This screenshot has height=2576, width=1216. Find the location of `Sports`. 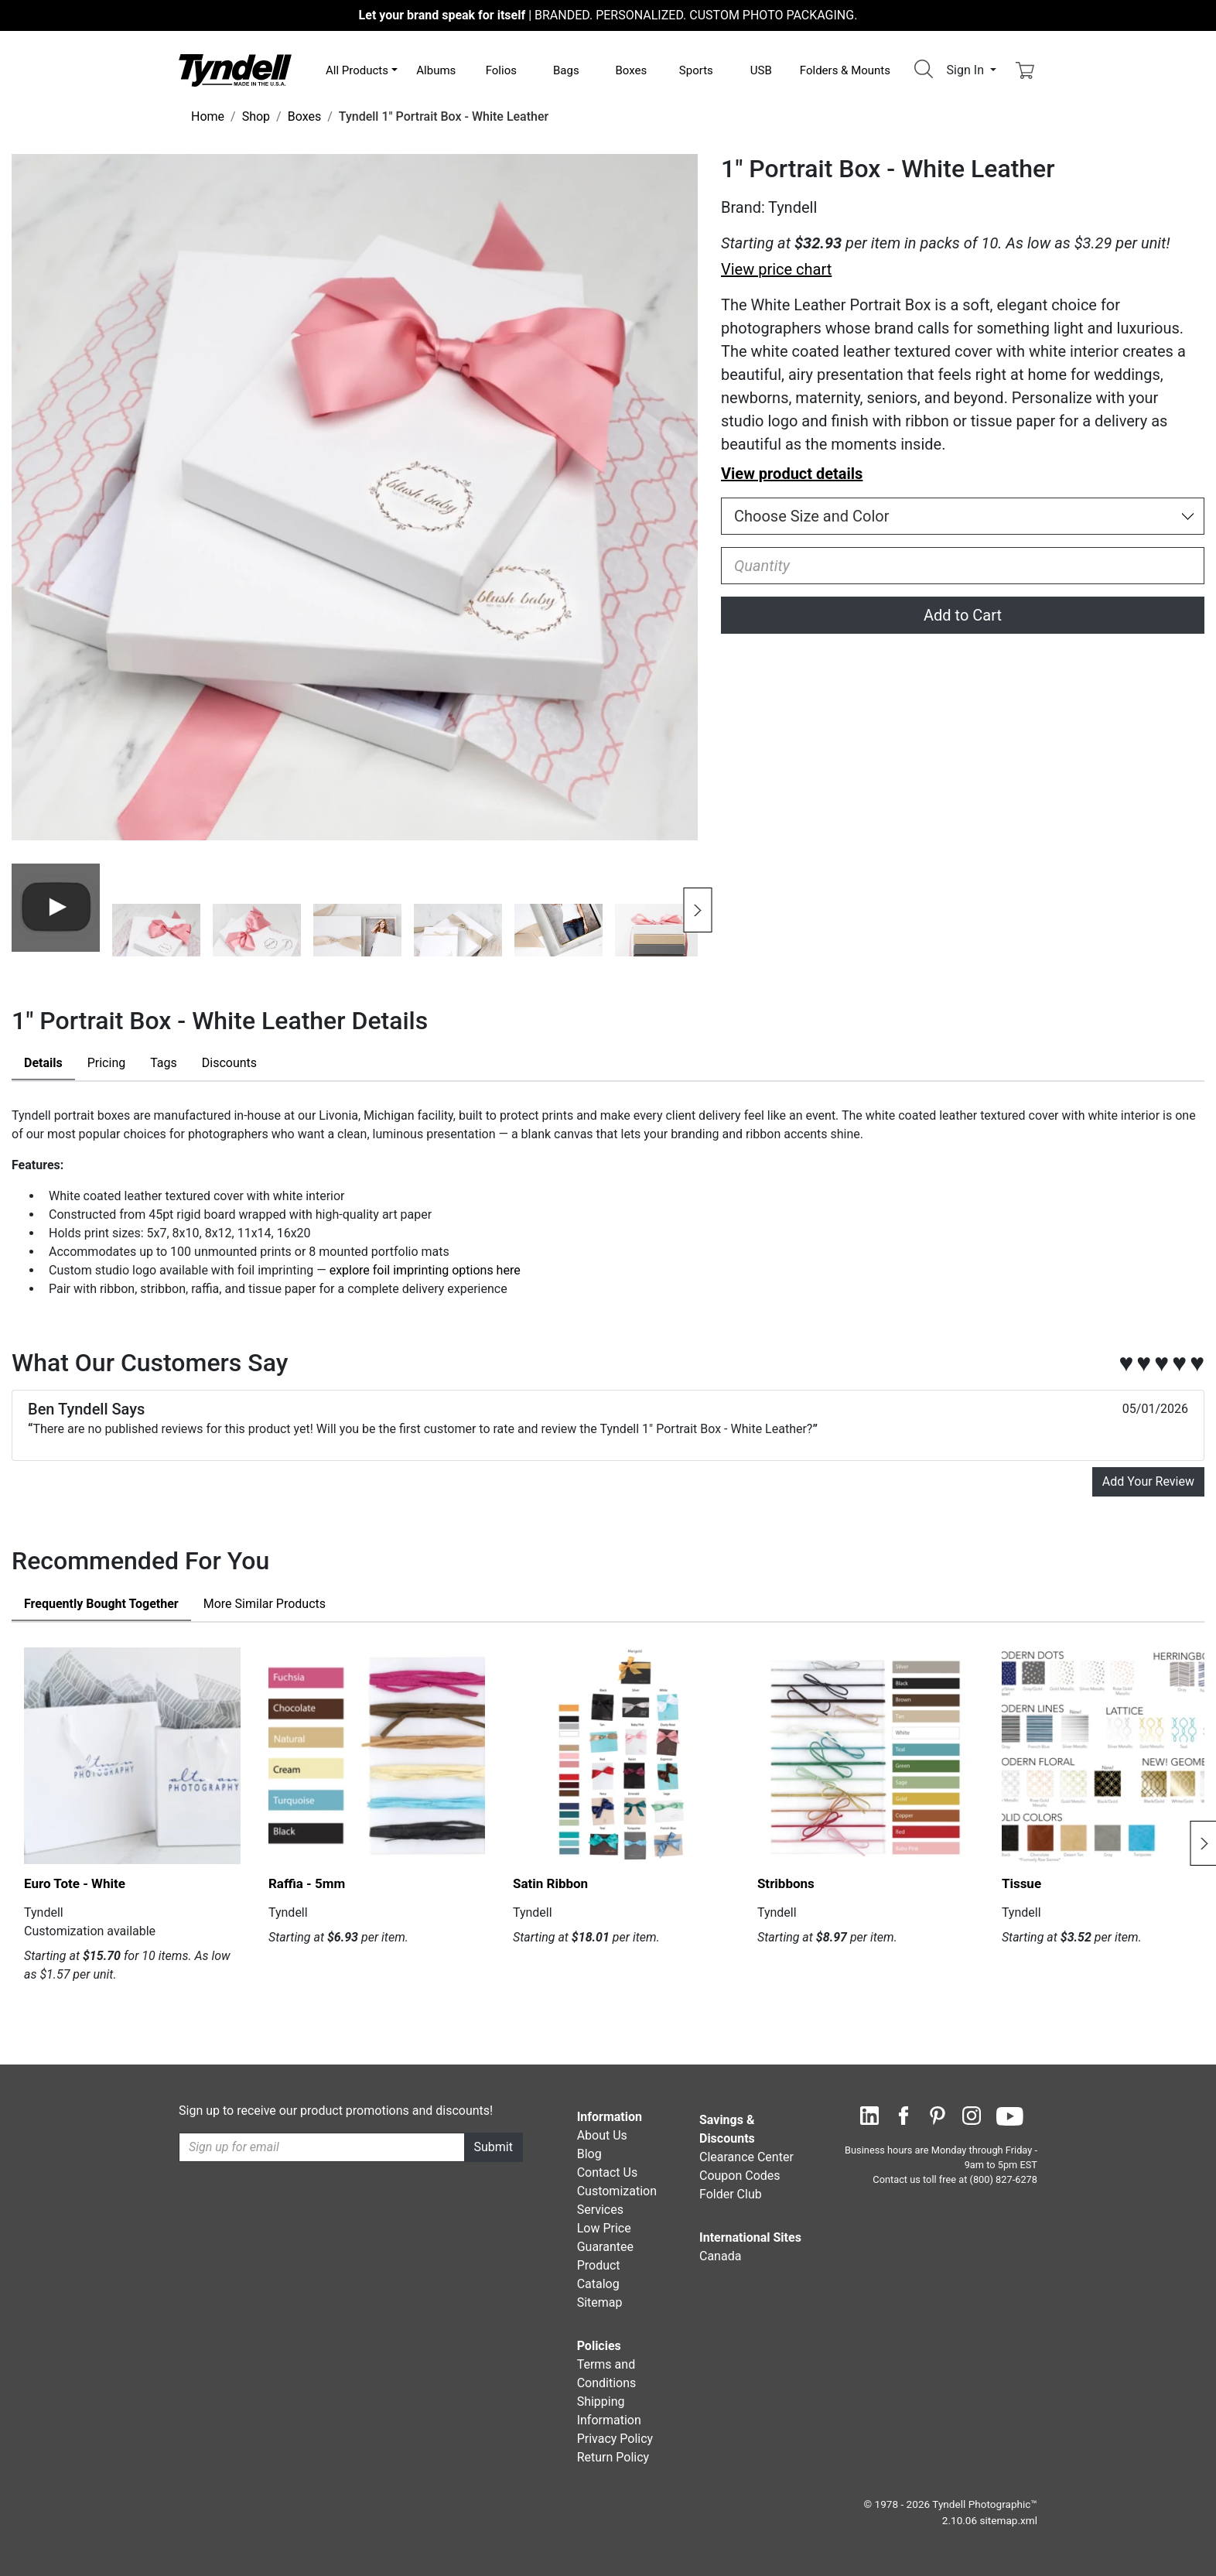

Sports is located at coordinates (696, 70).